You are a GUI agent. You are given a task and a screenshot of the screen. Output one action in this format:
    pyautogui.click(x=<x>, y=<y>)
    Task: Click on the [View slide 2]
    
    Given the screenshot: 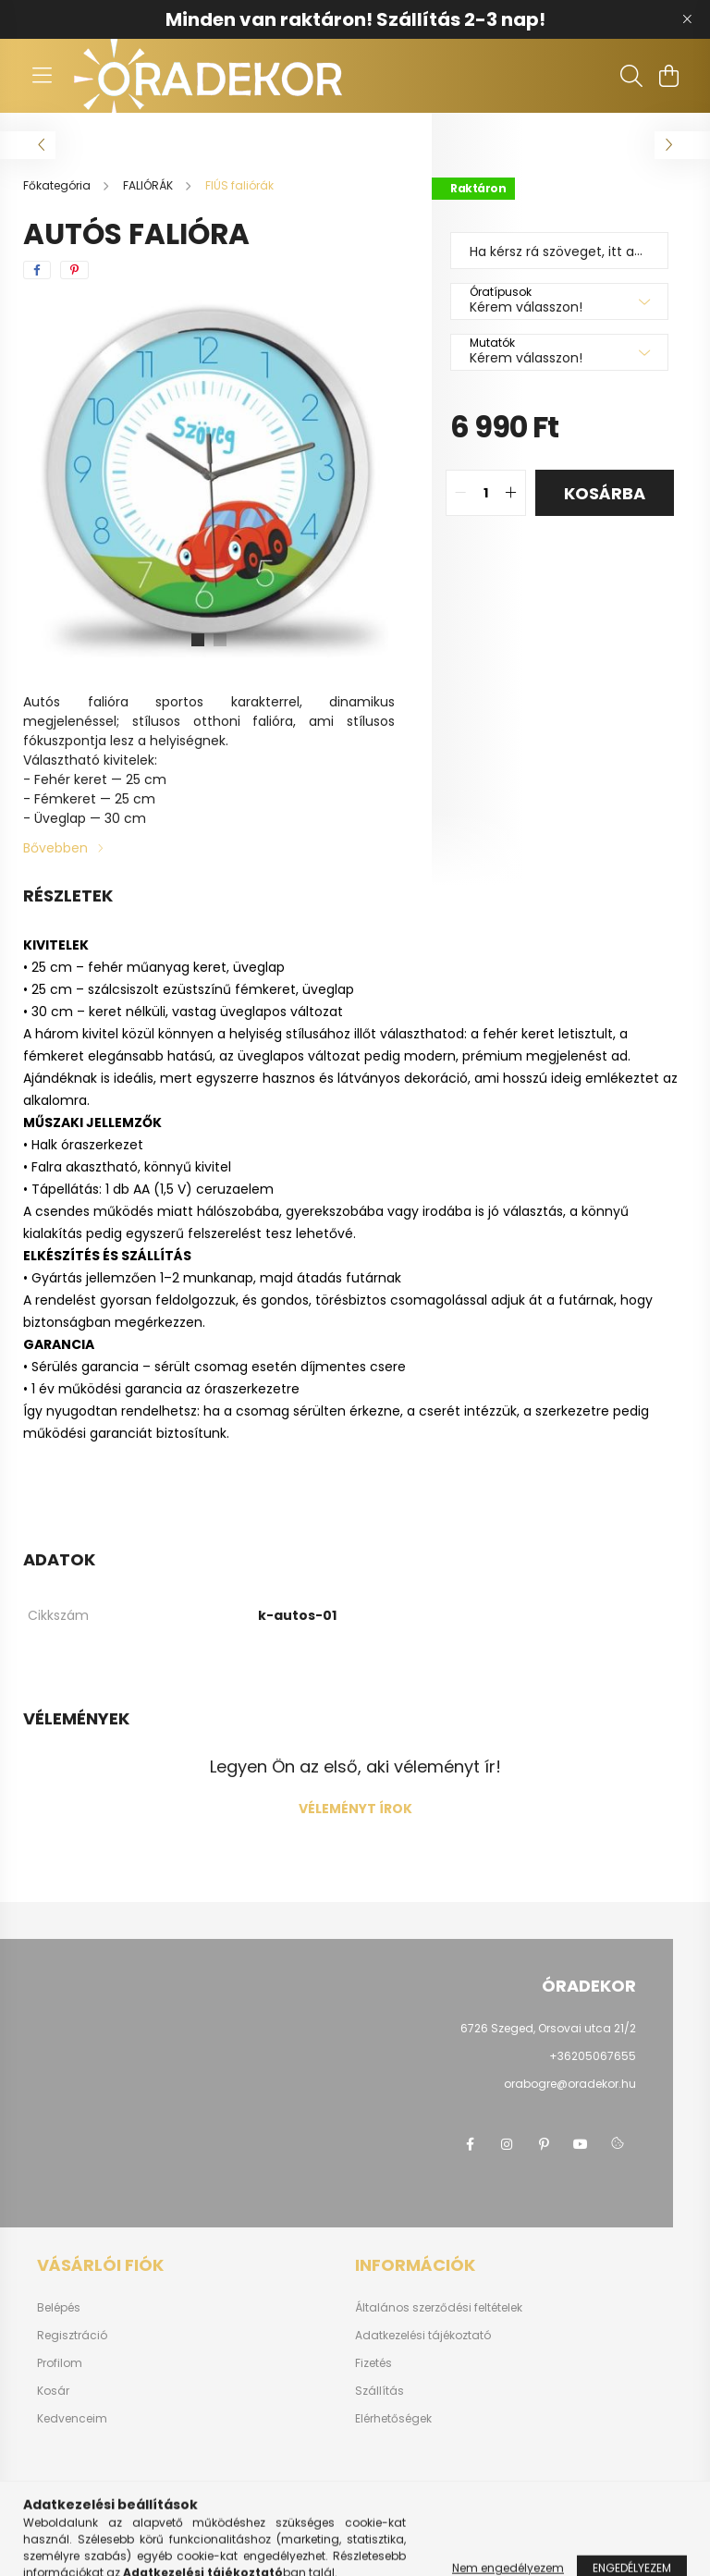 What is the action you would take?
    pyautogui.click(x=220, y=639)
    